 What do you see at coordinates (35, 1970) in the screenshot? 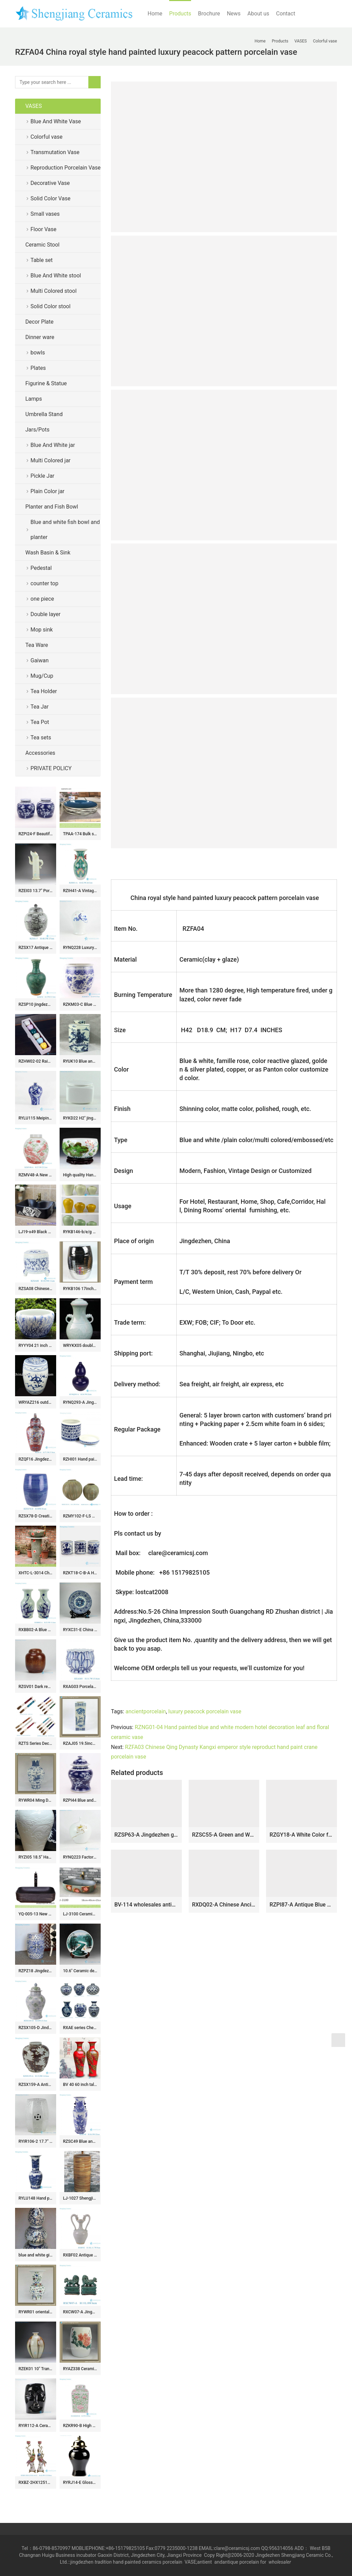
I see `RZPZ18 Jingdezhen distinctive interlocking branches pattern porcelain stool` at bounding box center [35, 1970].